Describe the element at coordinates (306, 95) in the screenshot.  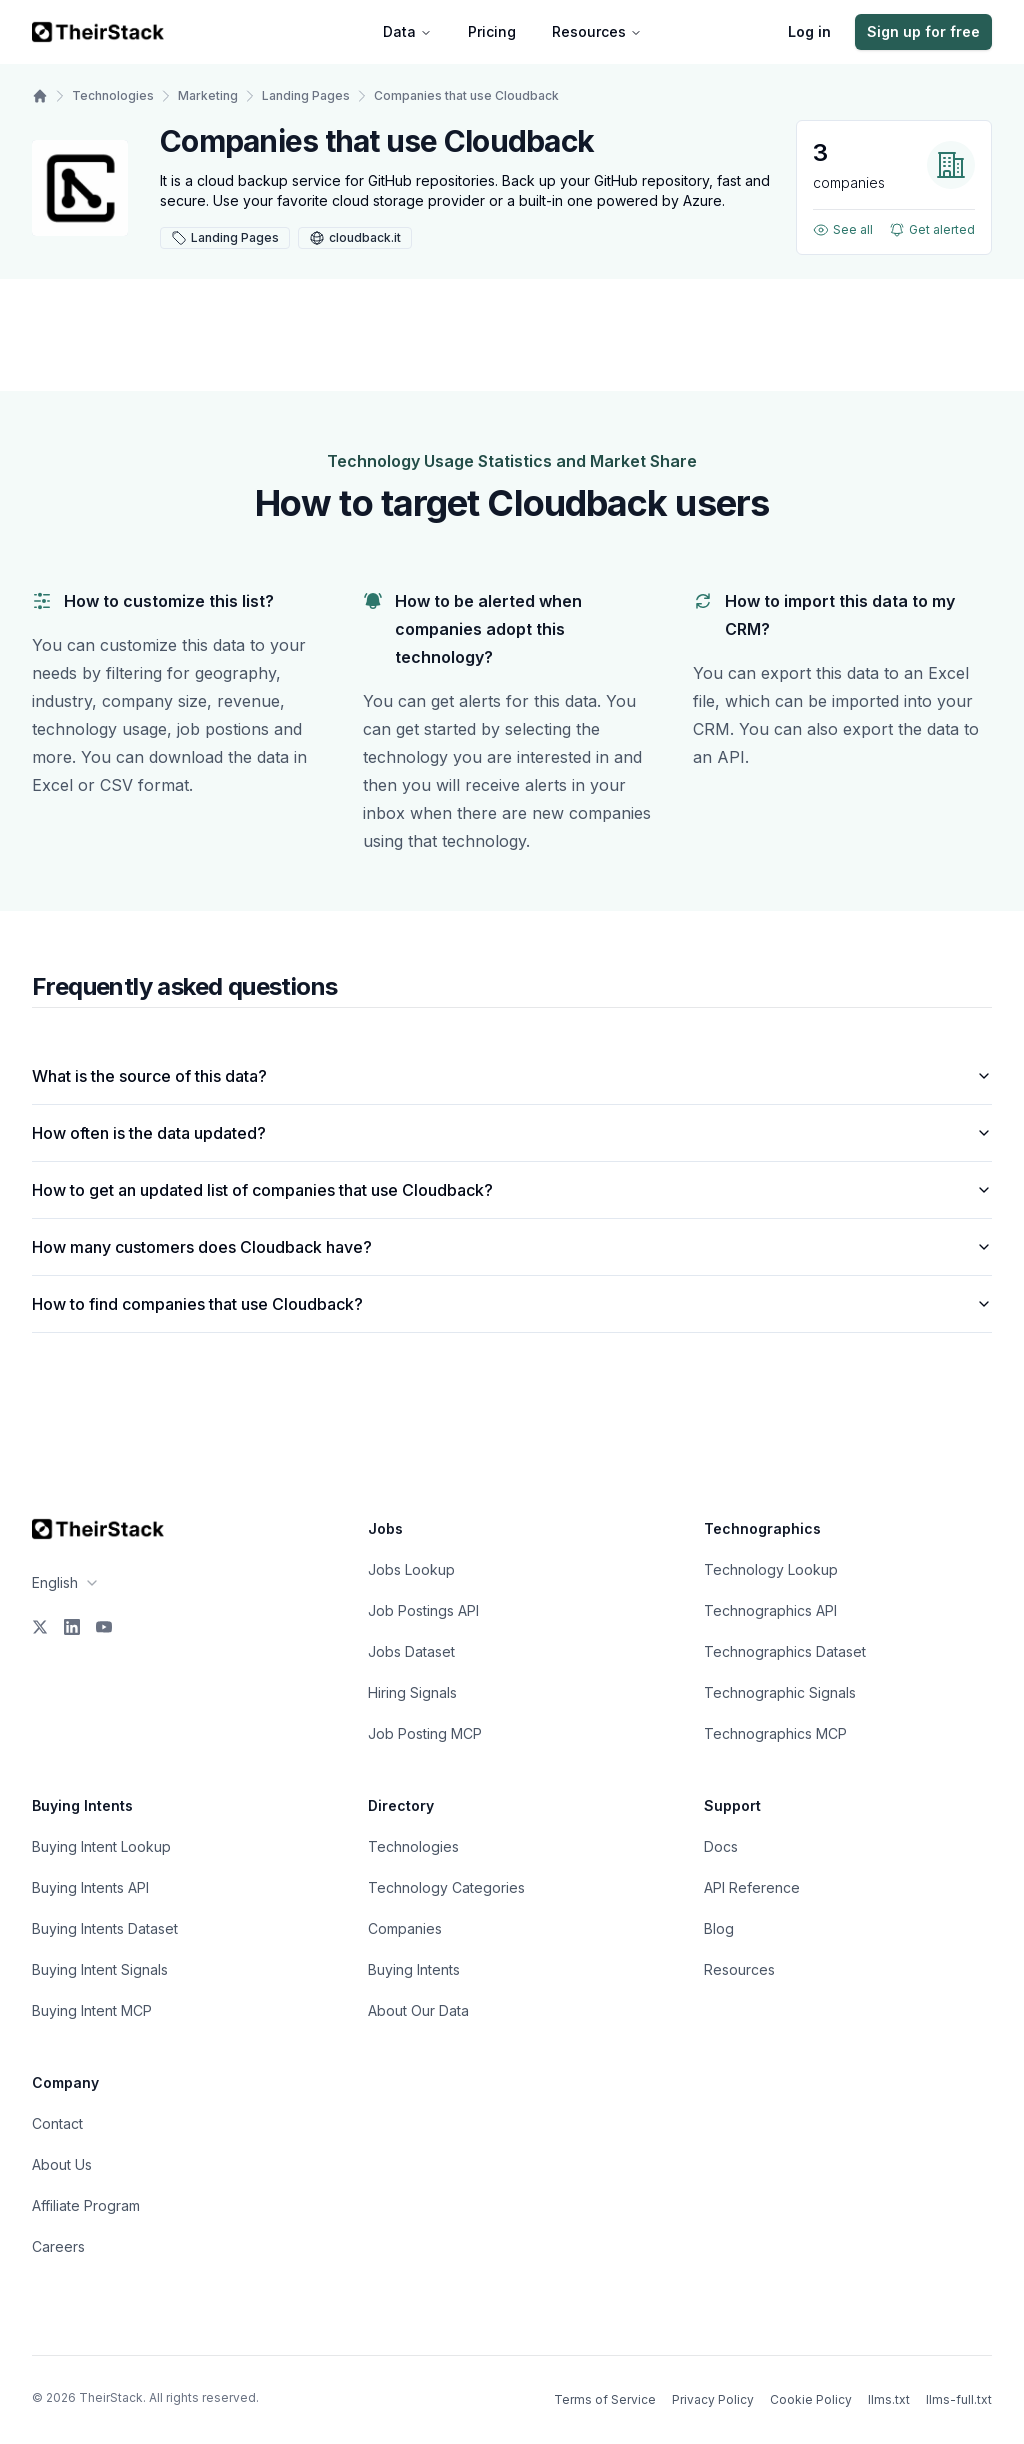
I see `Landing Pages` at that location.